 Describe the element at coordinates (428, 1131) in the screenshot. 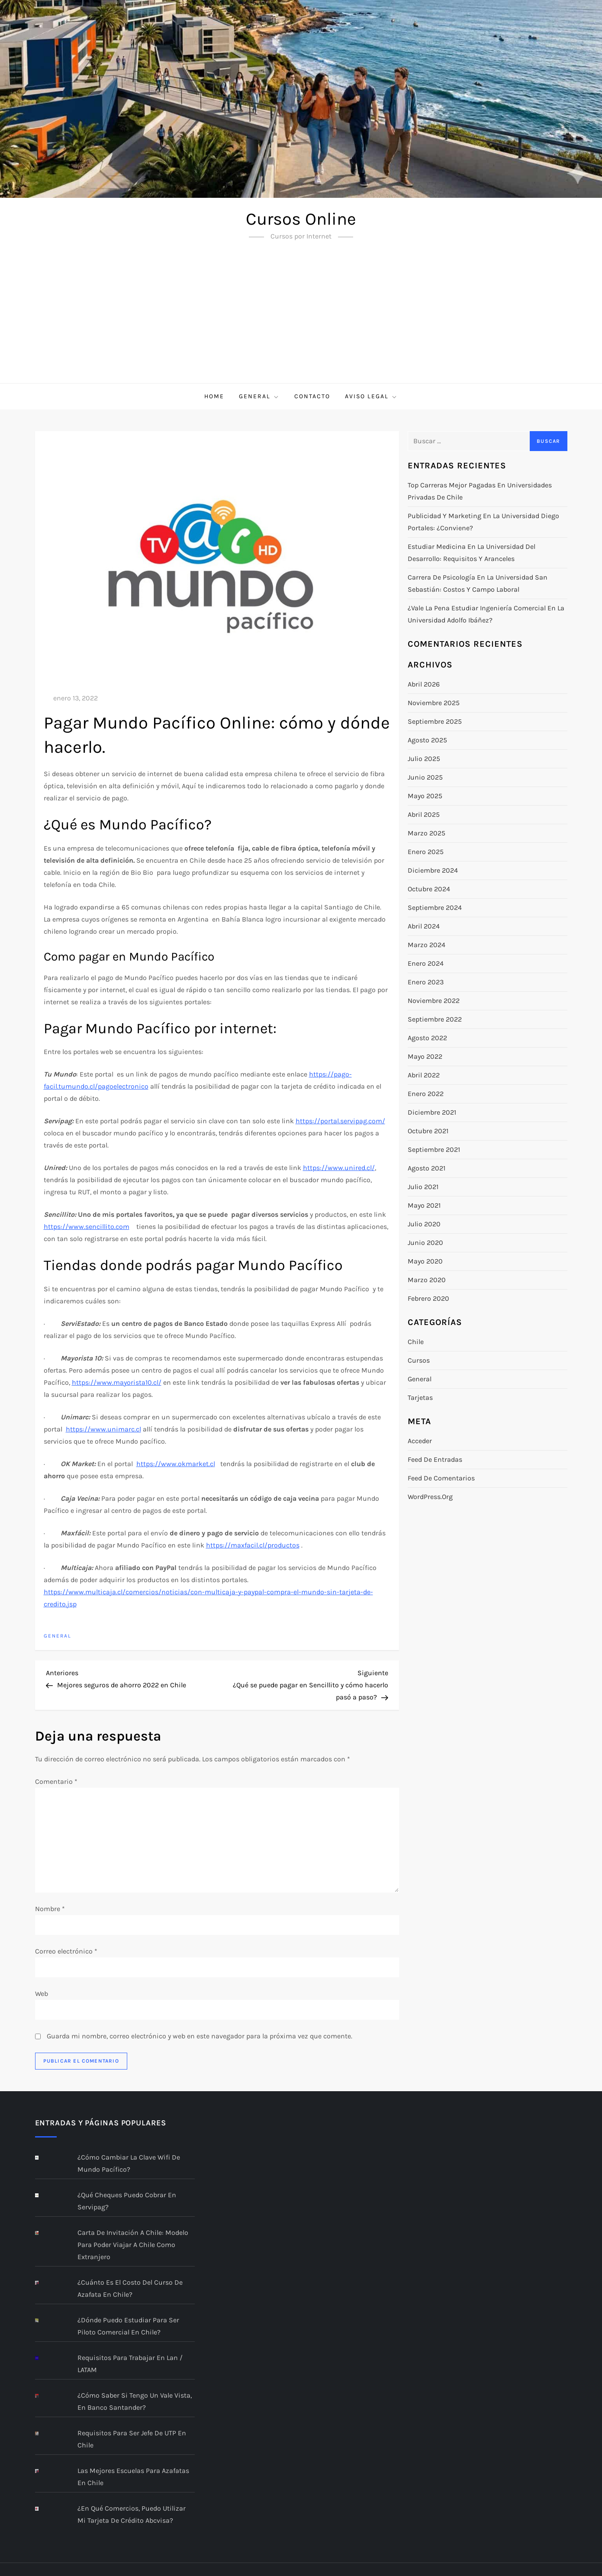

I see `octubre 2021` at that location.